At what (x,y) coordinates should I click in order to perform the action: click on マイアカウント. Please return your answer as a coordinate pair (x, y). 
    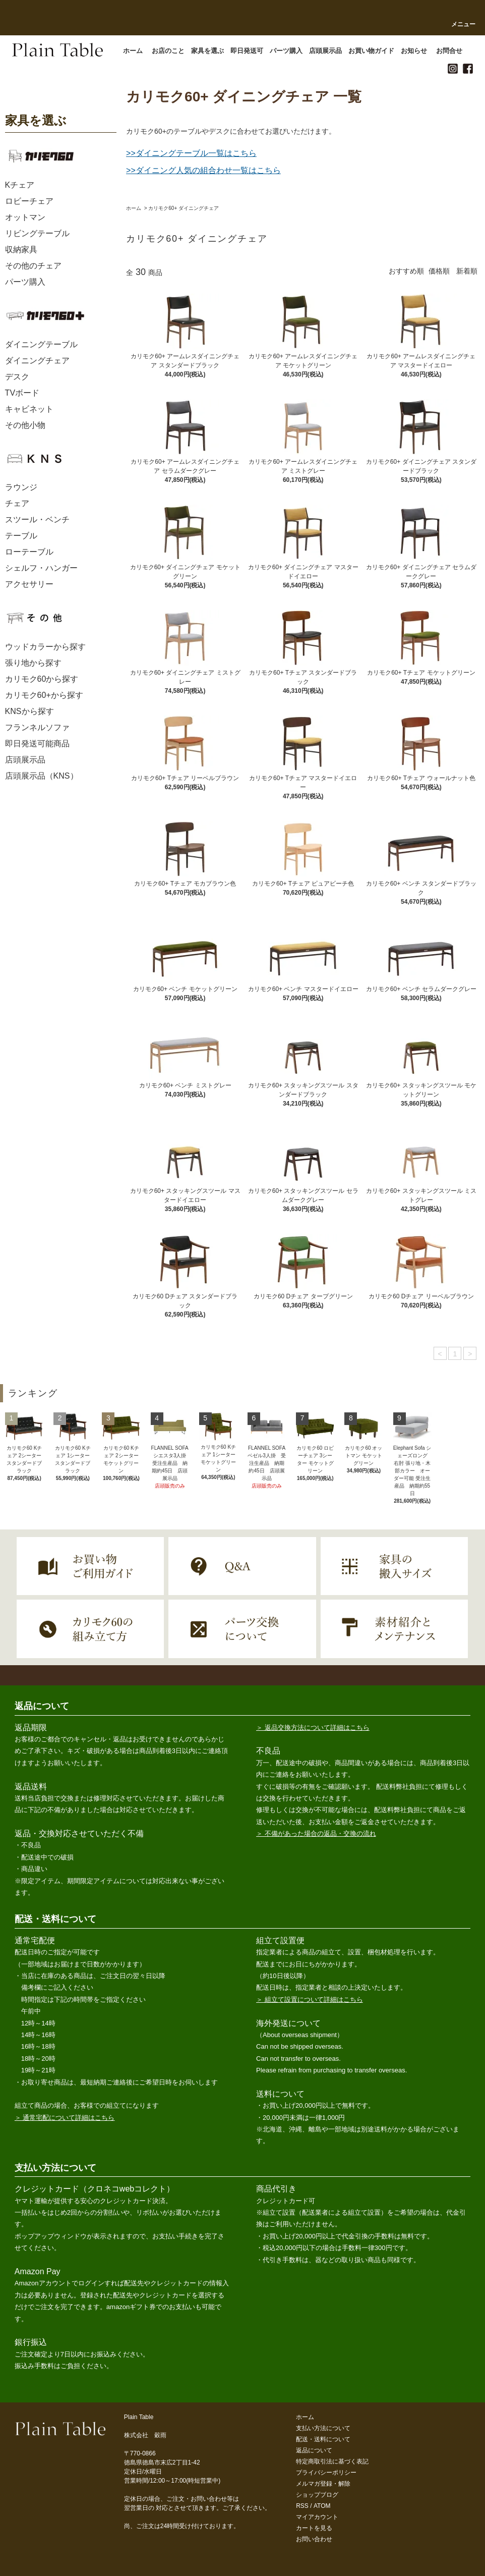
    Looking at the image, I should click on (317, 2516).